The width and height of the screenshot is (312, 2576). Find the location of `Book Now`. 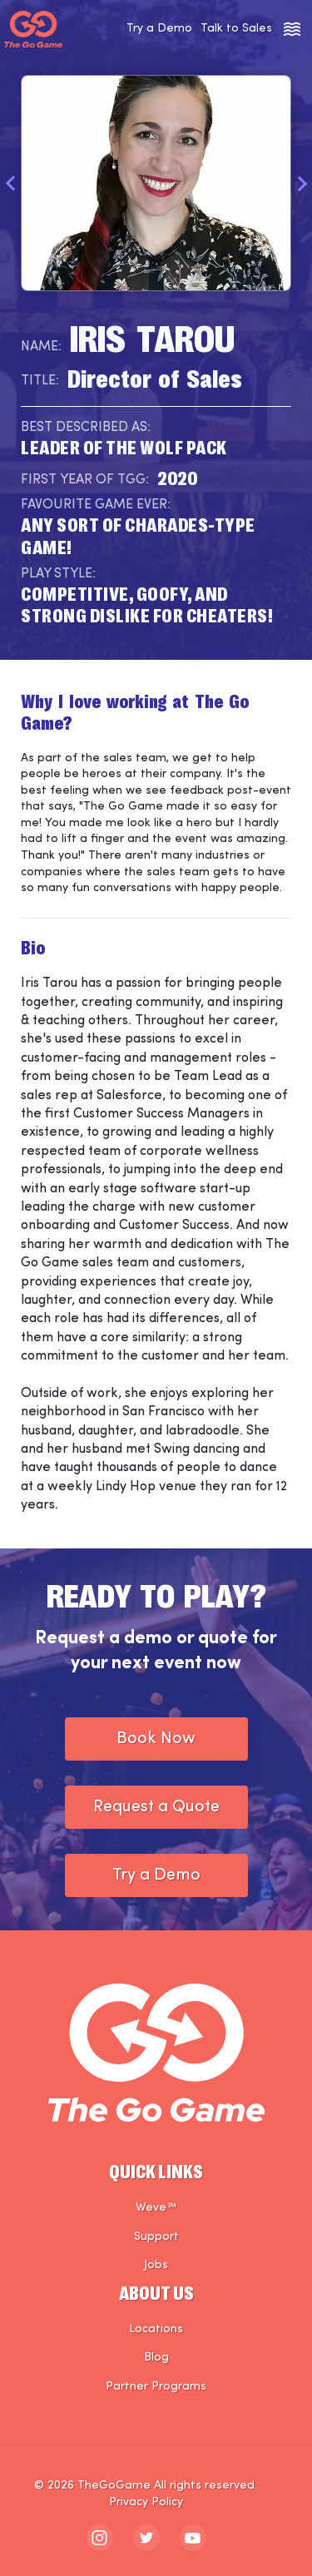

Book Now is located at coordinates (156, 1739).